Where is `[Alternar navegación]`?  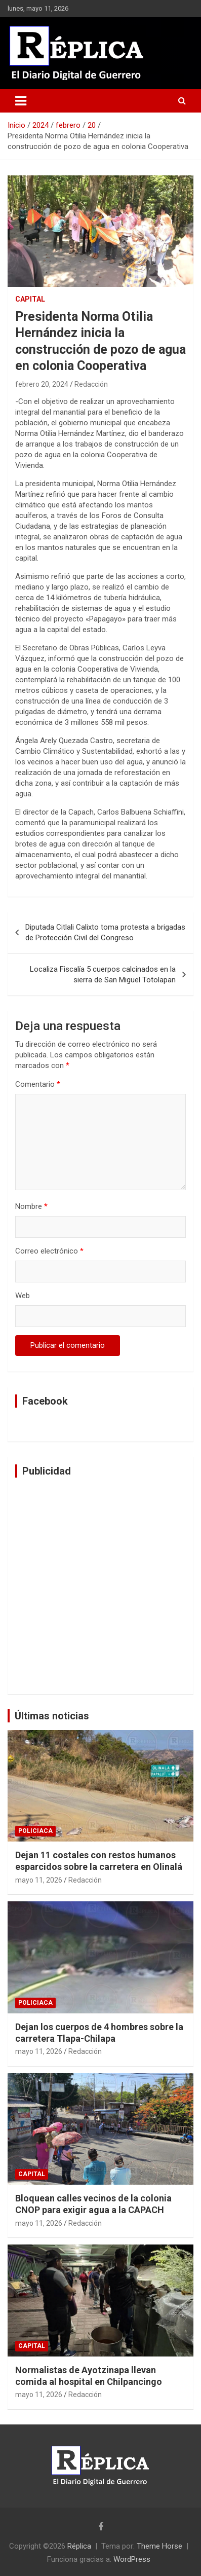
[Alternar navegación] is located at coordinates (21, 101).